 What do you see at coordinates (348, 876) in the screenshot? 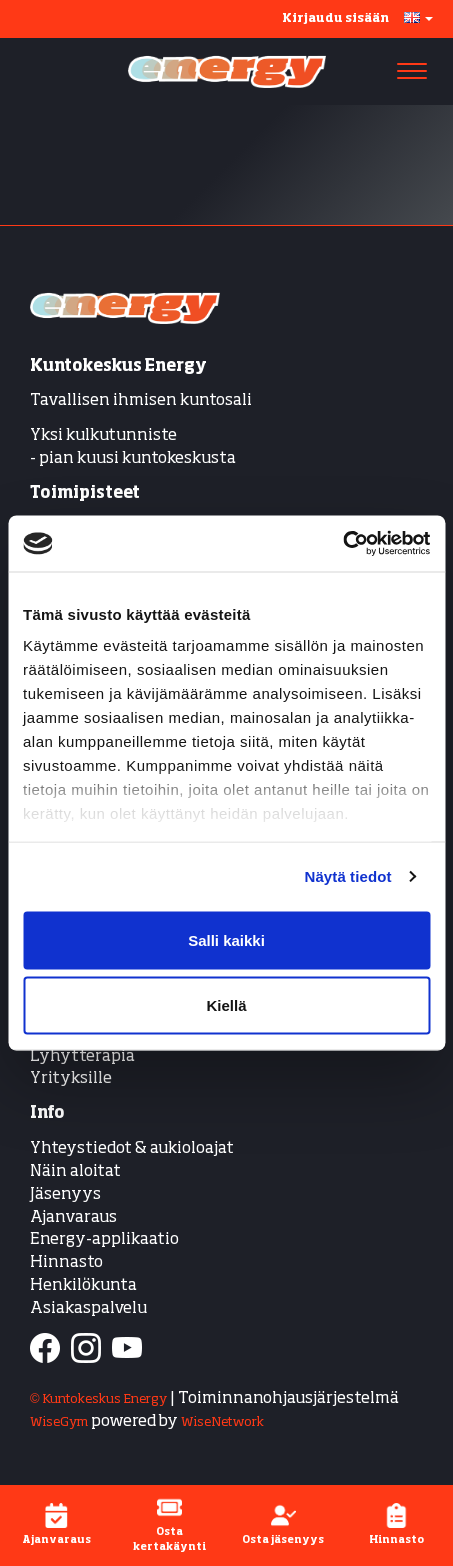
I see `Näytä tiedot` at bounding box center [348, 876].